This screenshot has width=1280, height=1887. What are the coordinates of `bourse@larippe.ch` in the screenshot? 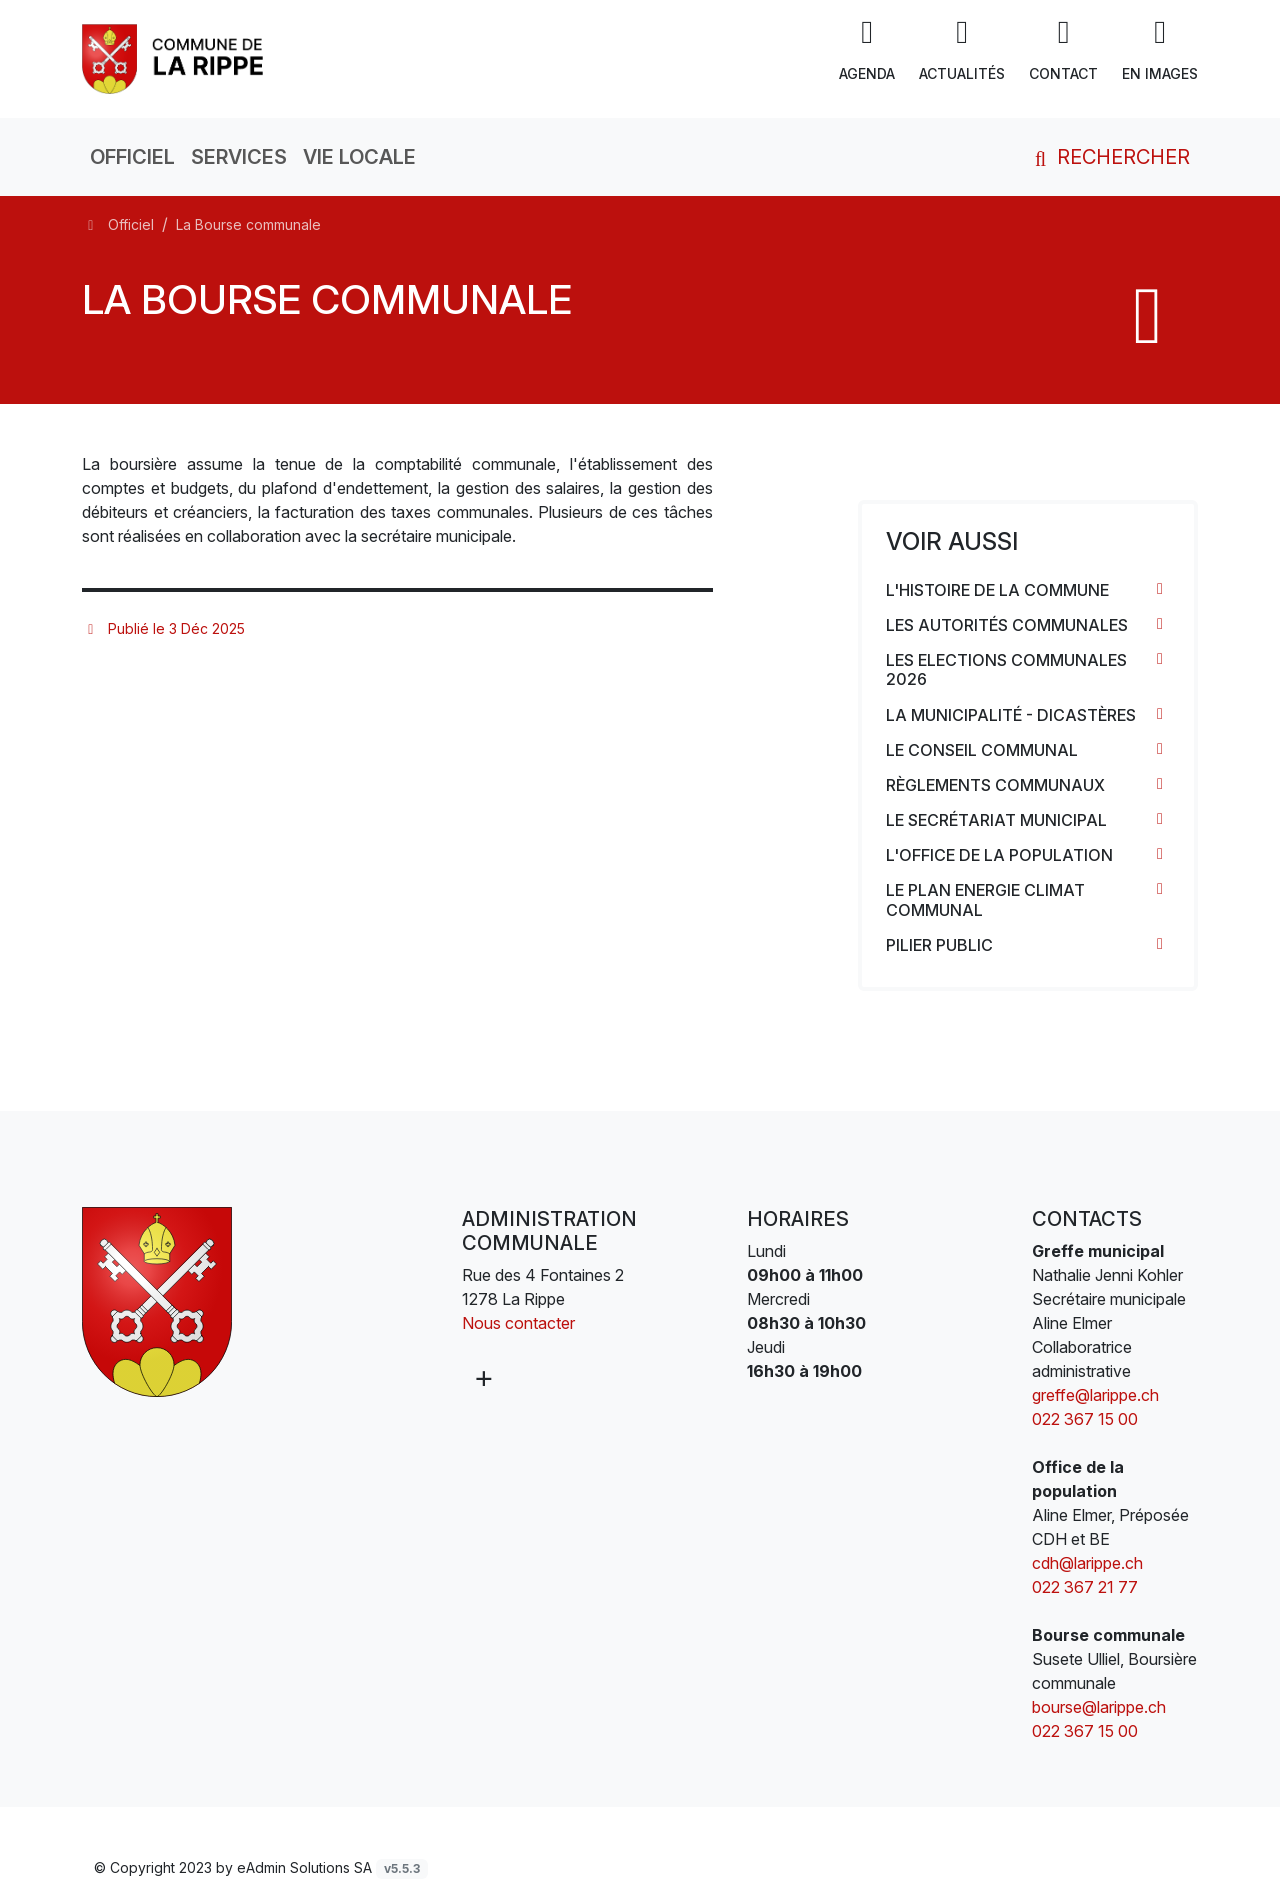 It's located at (1099, 1707).